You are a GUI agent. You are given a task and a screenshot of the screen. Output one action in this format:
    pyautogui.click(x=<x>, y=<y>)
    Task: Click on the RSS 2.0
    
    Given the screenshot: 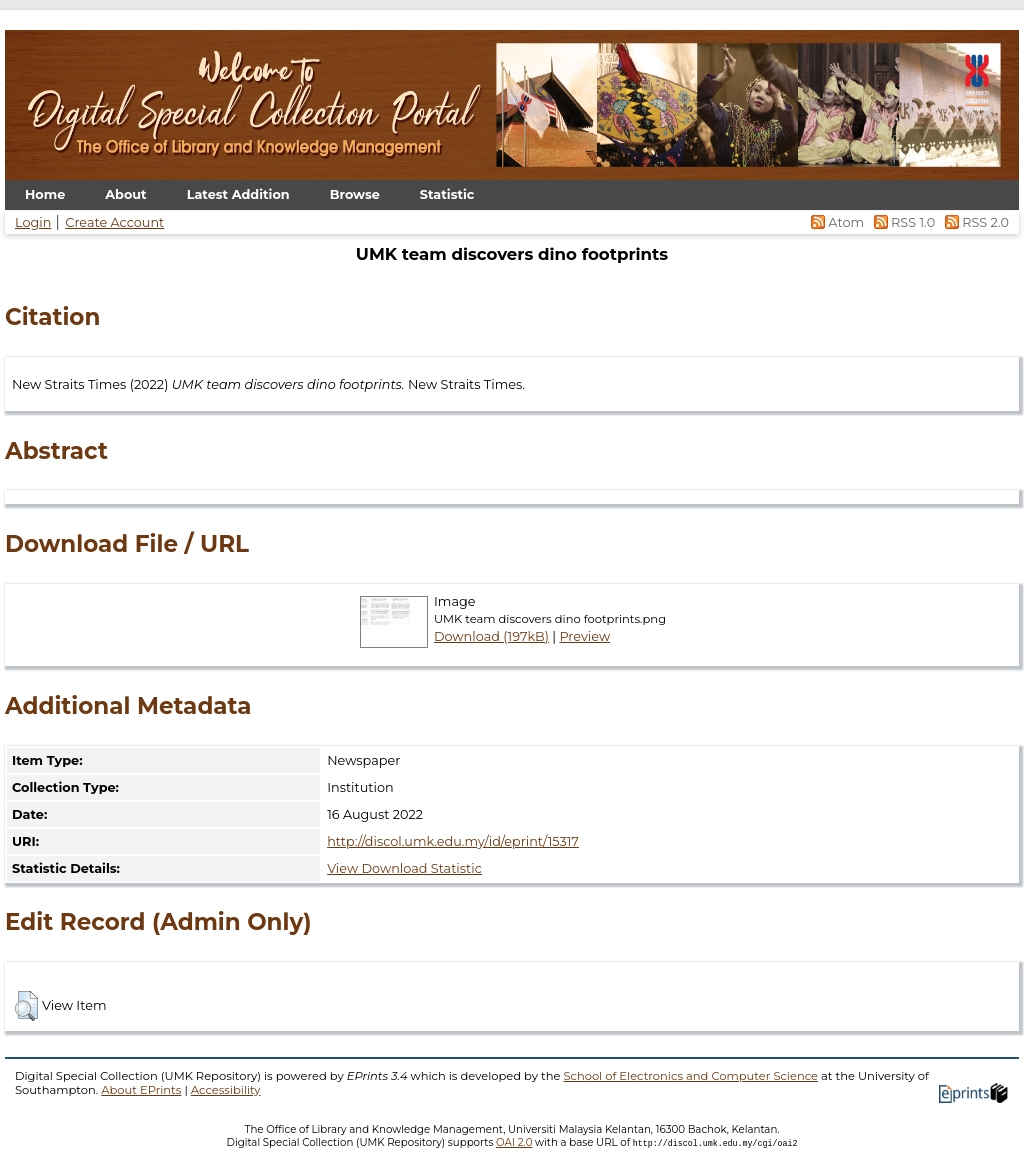 What is the action you would take?
    pyautogui.click(x=973, y=222)
    